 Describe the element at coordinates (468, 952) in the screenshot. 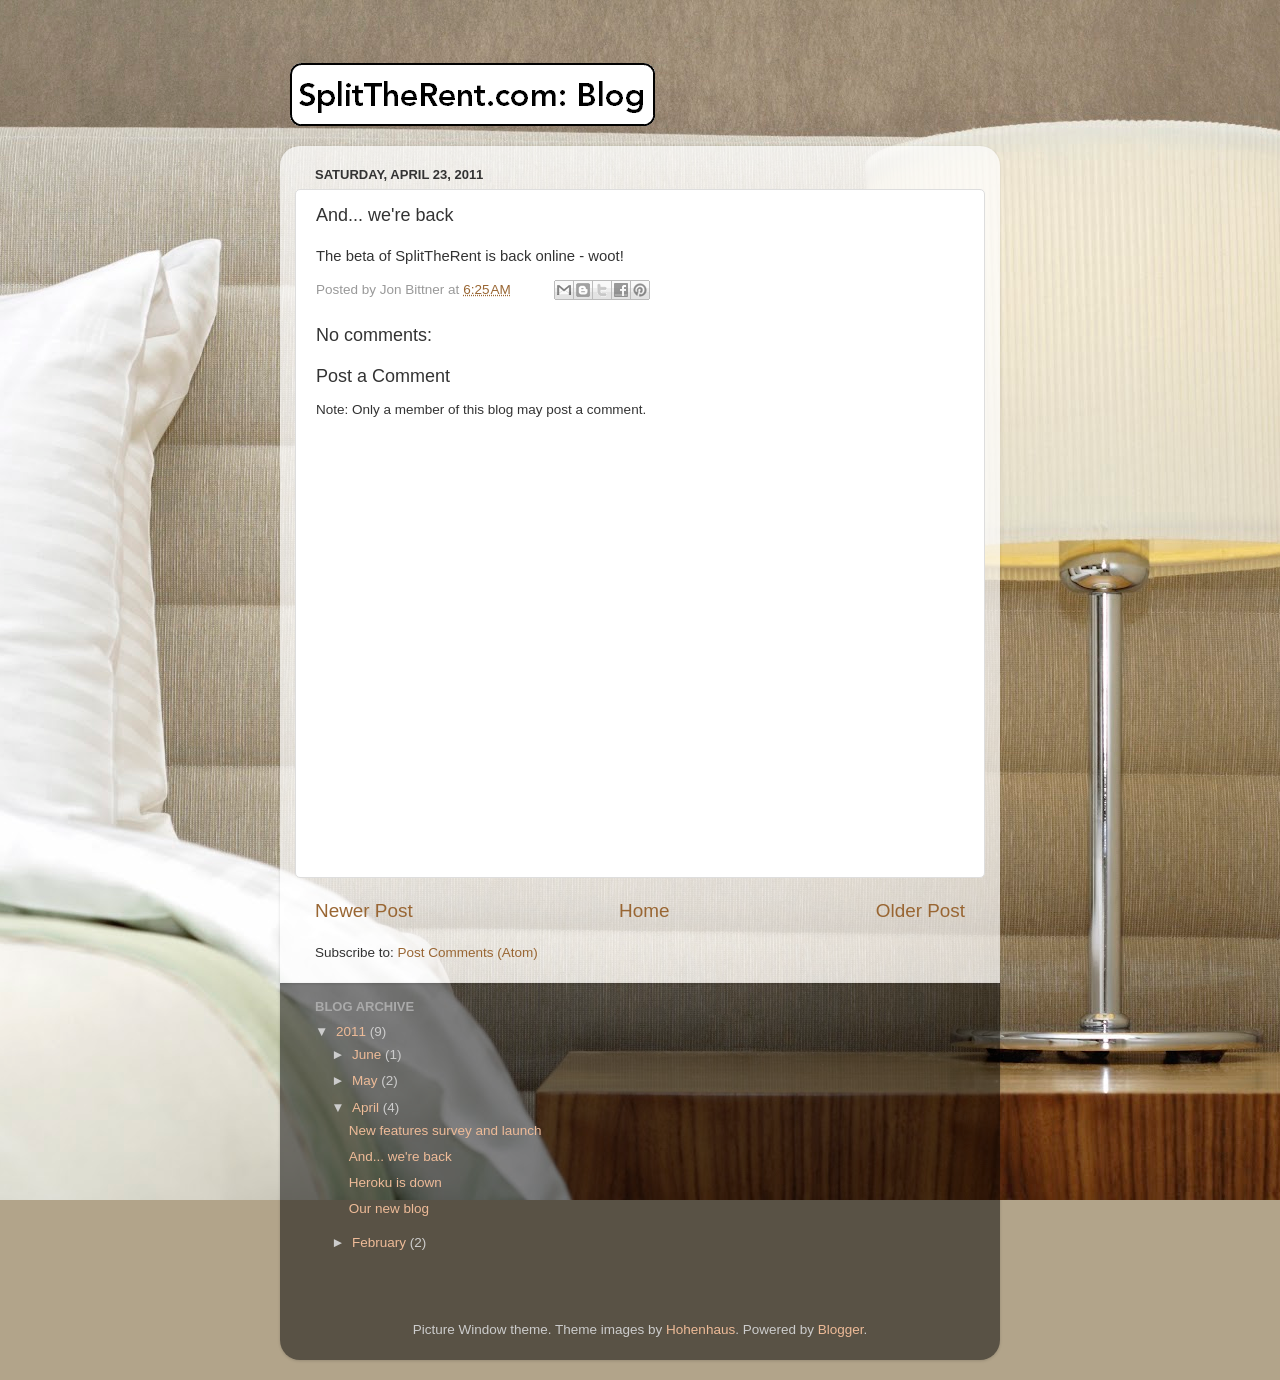

I see `Post Comments (Atom)` at that location.